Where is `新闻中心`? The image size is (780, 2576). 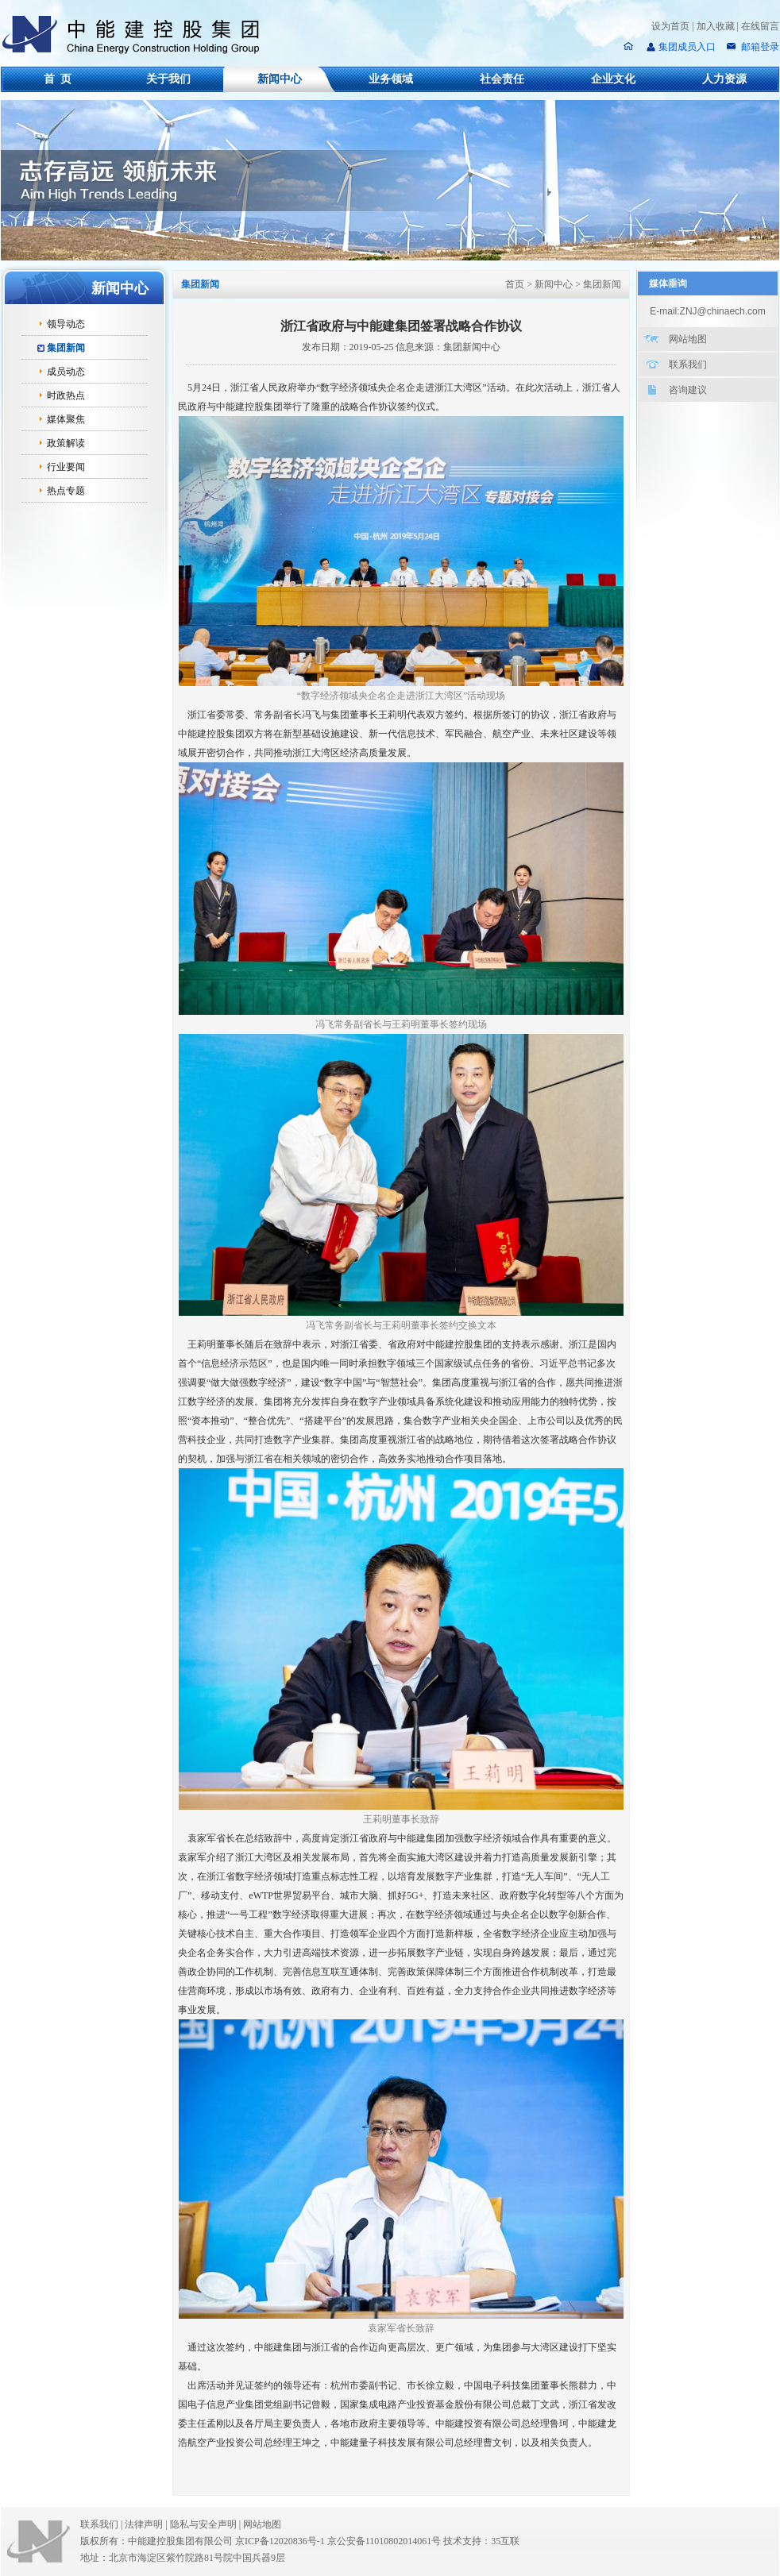 新闻中心 is located at coordinates (279, 79).